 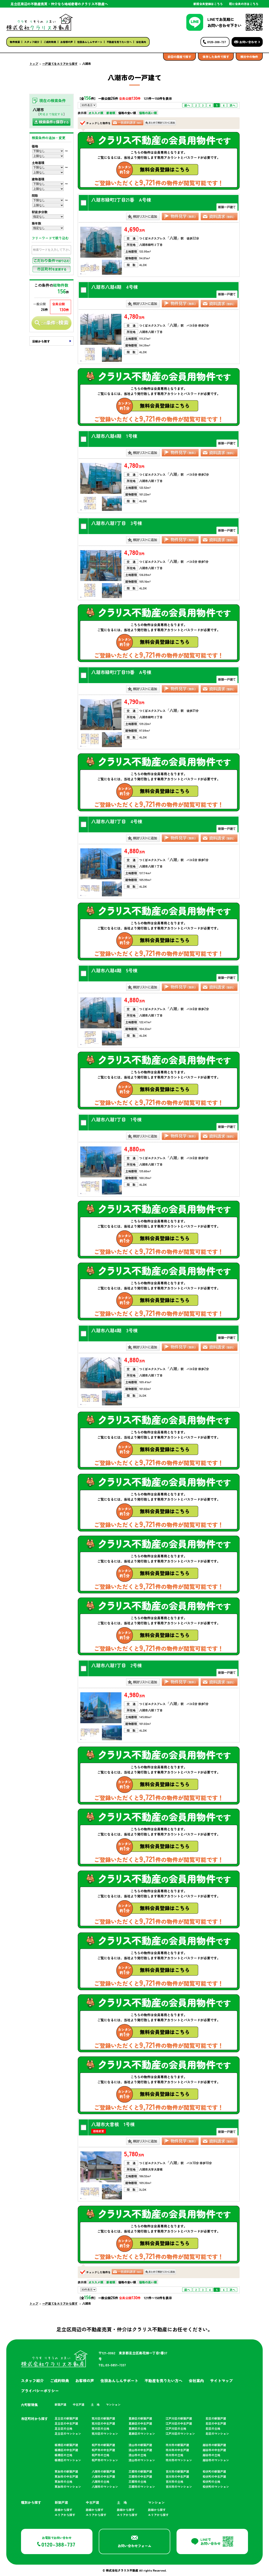 I want to click on 葛飾区の新築戸建, so click(x=140, y=2418).